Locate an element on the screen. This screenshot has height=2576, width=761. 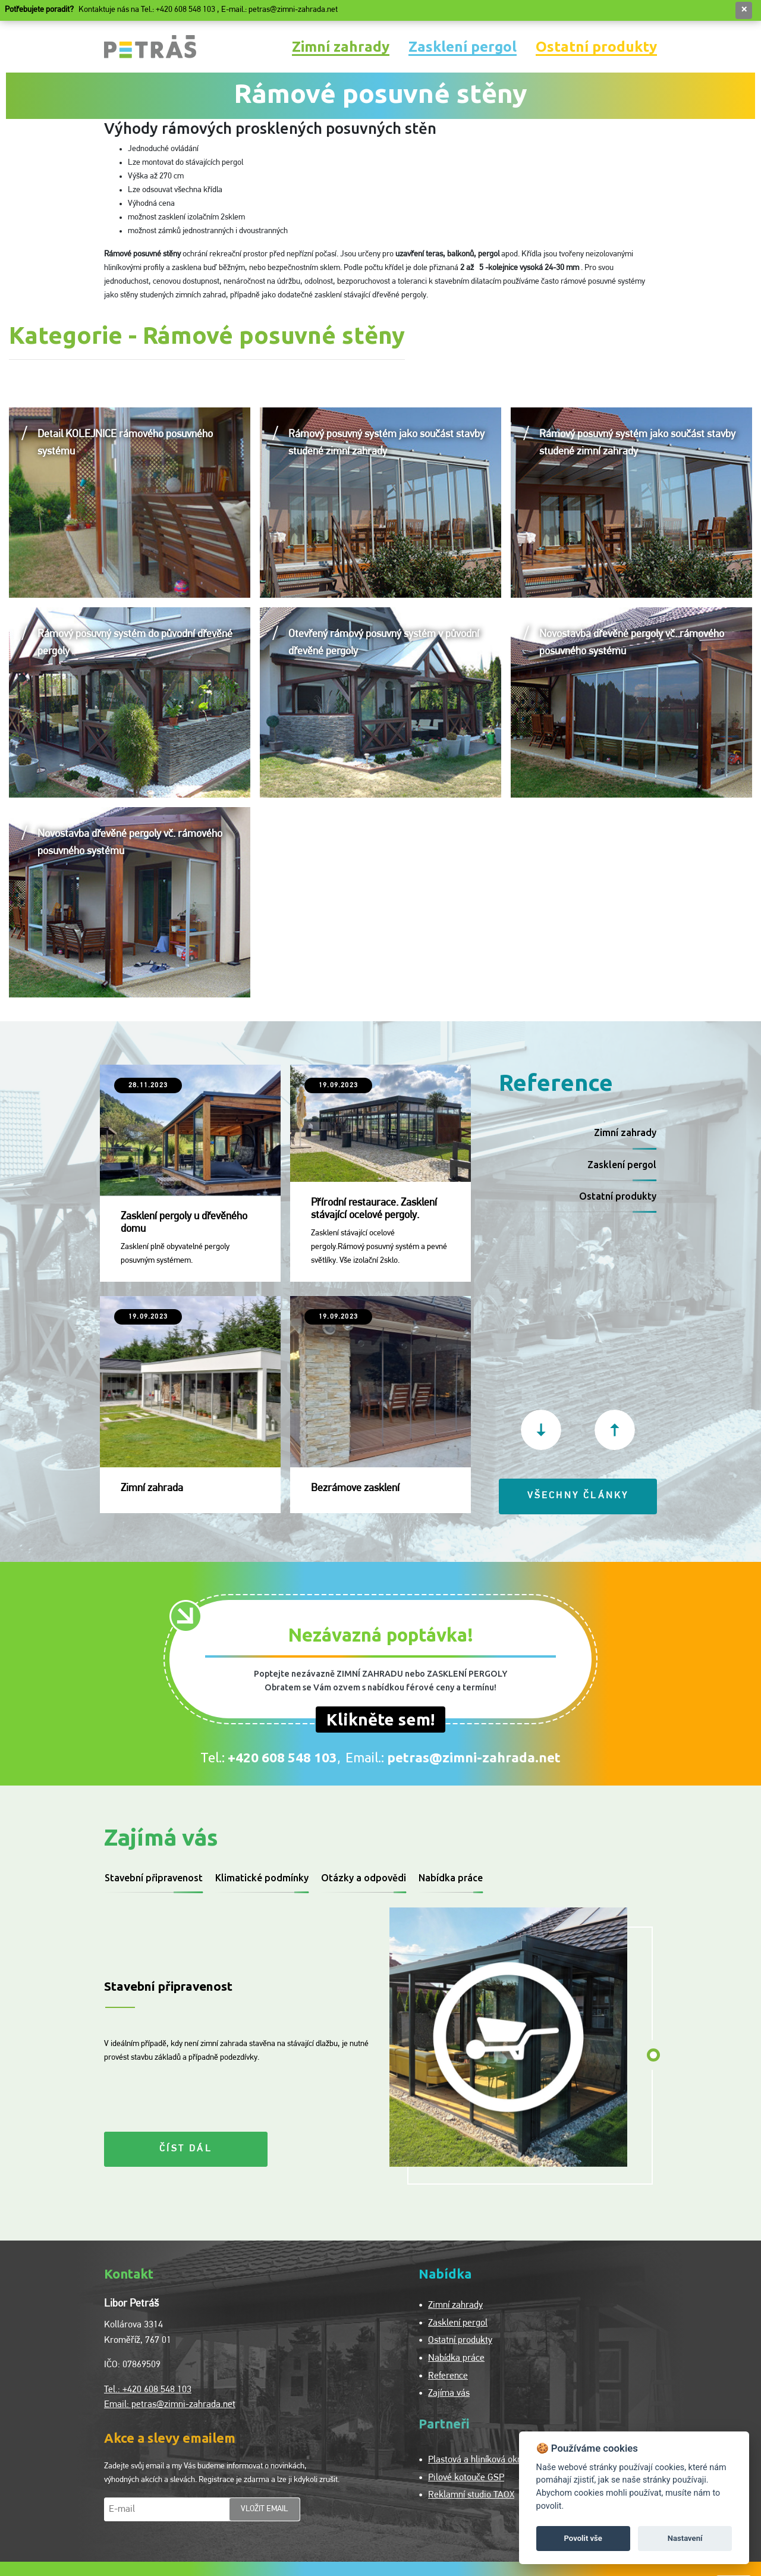
vložit email is located at coordinates (264, 2509).